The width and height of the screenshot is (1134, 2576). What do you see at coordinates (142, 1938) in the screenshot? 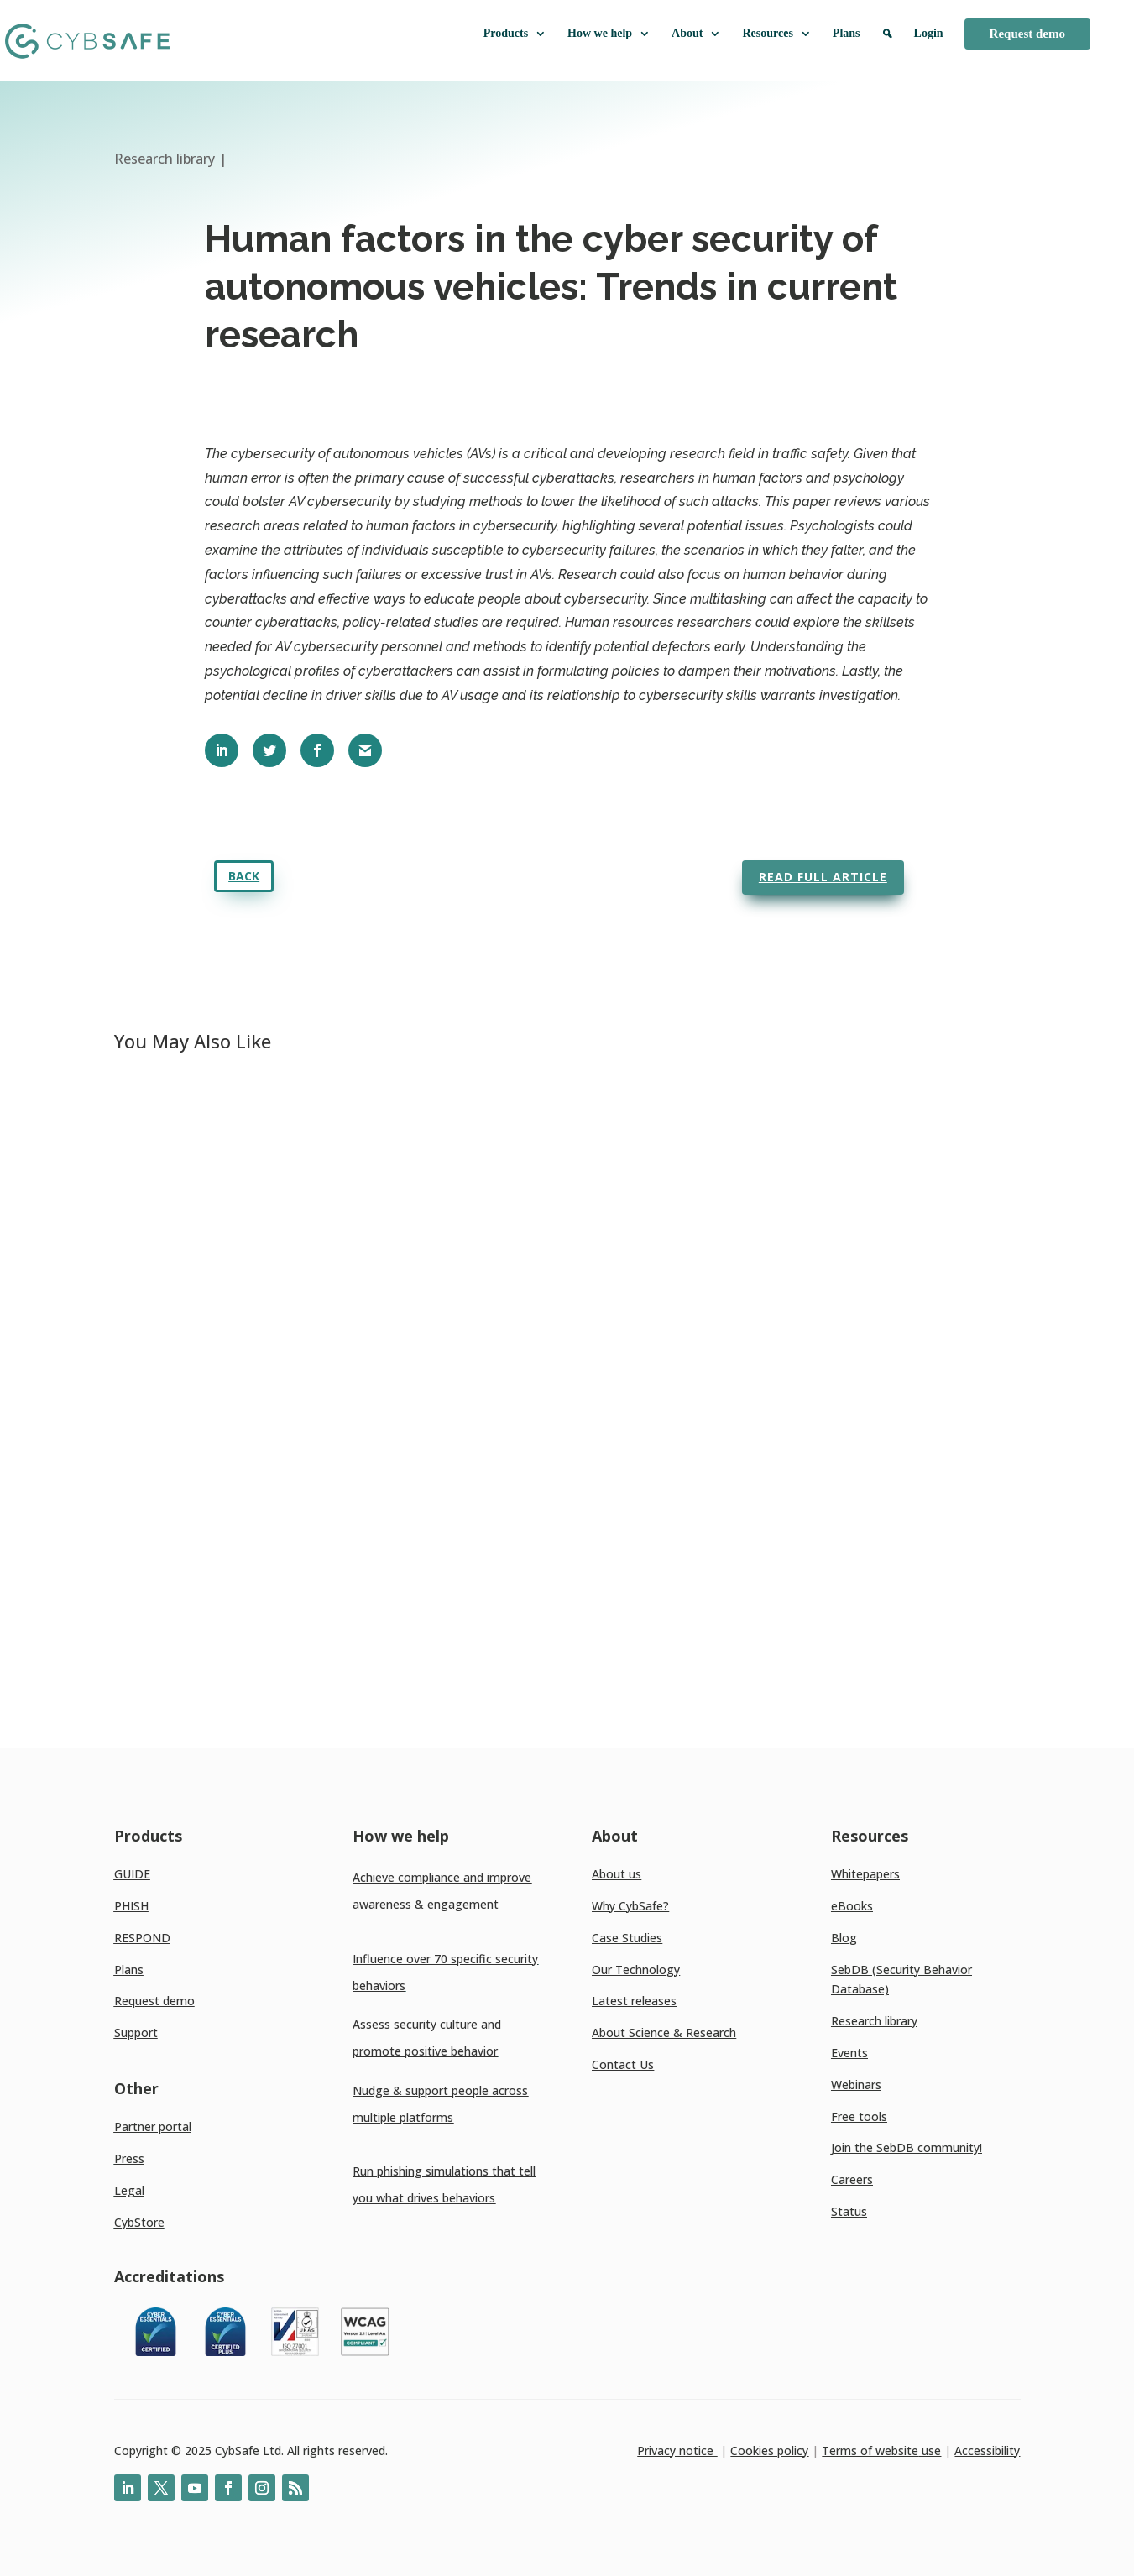
I see `RESPOND` at bounding box center [142, 1938].